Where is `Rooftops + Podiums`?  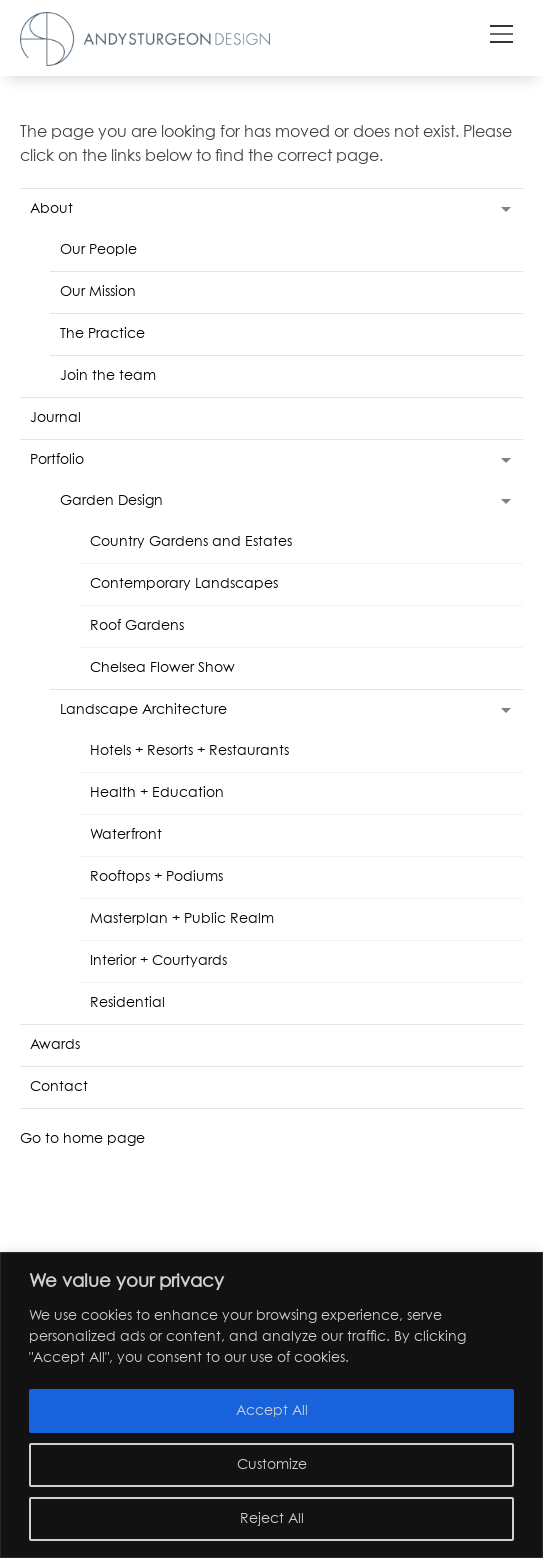 Rooftops + Podiums is located at coordinates (156, 877).